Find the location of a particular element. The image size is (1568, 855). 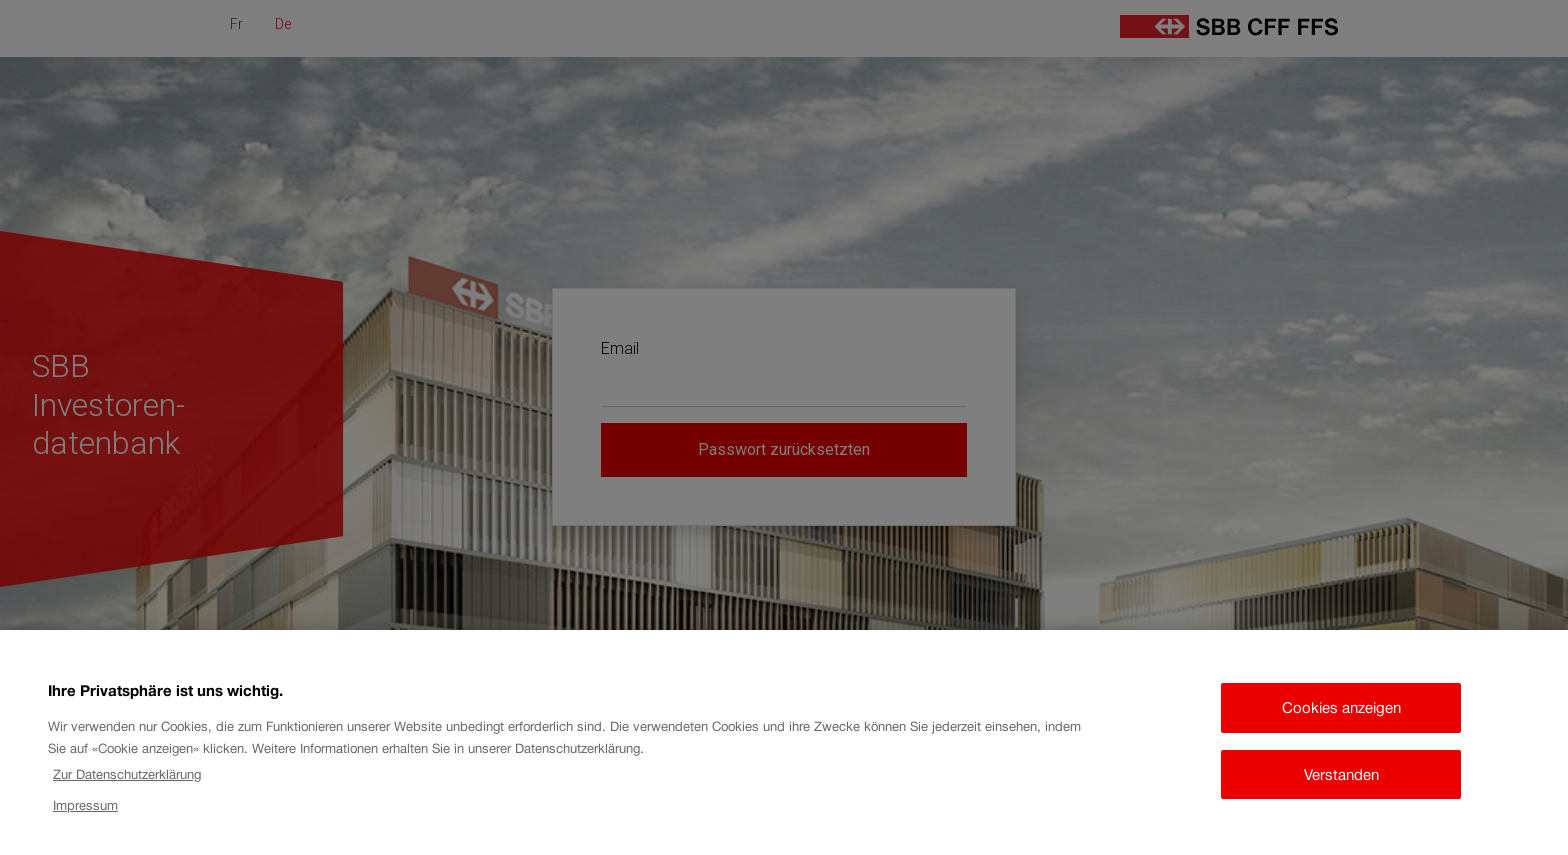

Verstanden is located at coordinates (1341, 781).